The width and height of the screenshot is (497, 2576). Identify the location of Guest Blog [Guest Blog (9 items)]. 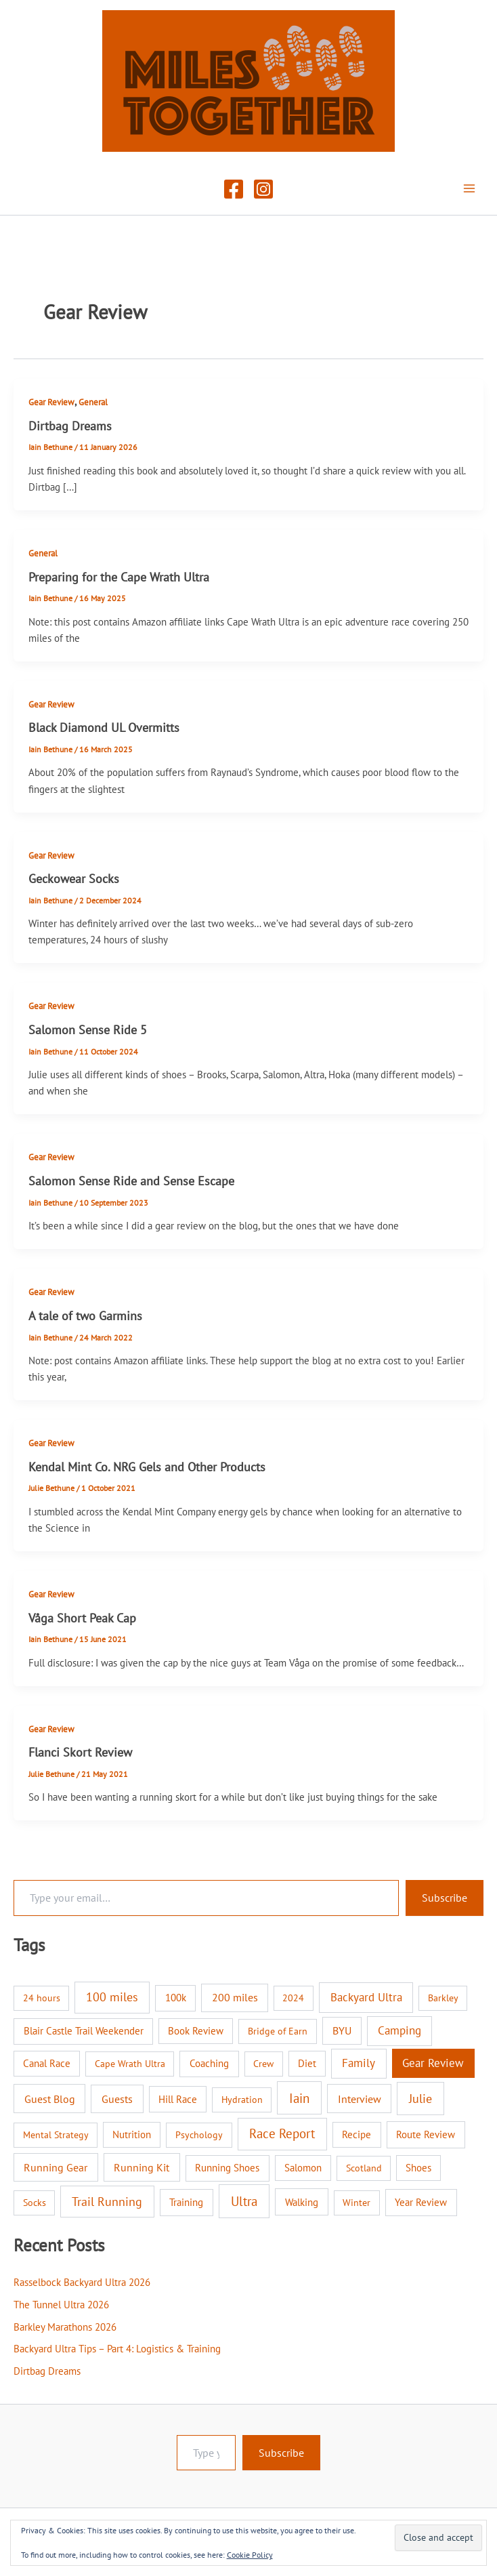
(49, 2098).